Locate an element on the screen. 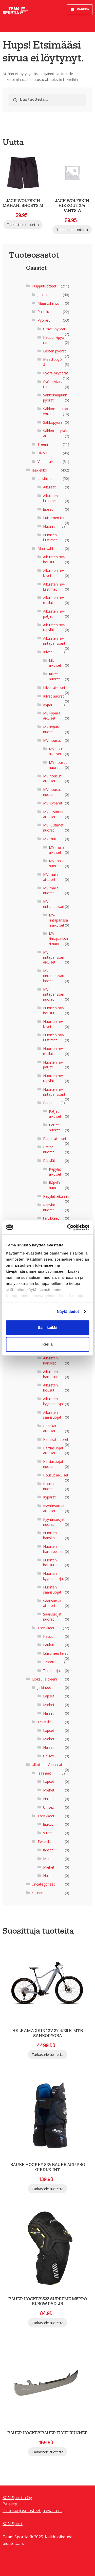 Image resolution: width=95 pixels, height=2576 pixels. laukut is located at coordinates (48, 1824).